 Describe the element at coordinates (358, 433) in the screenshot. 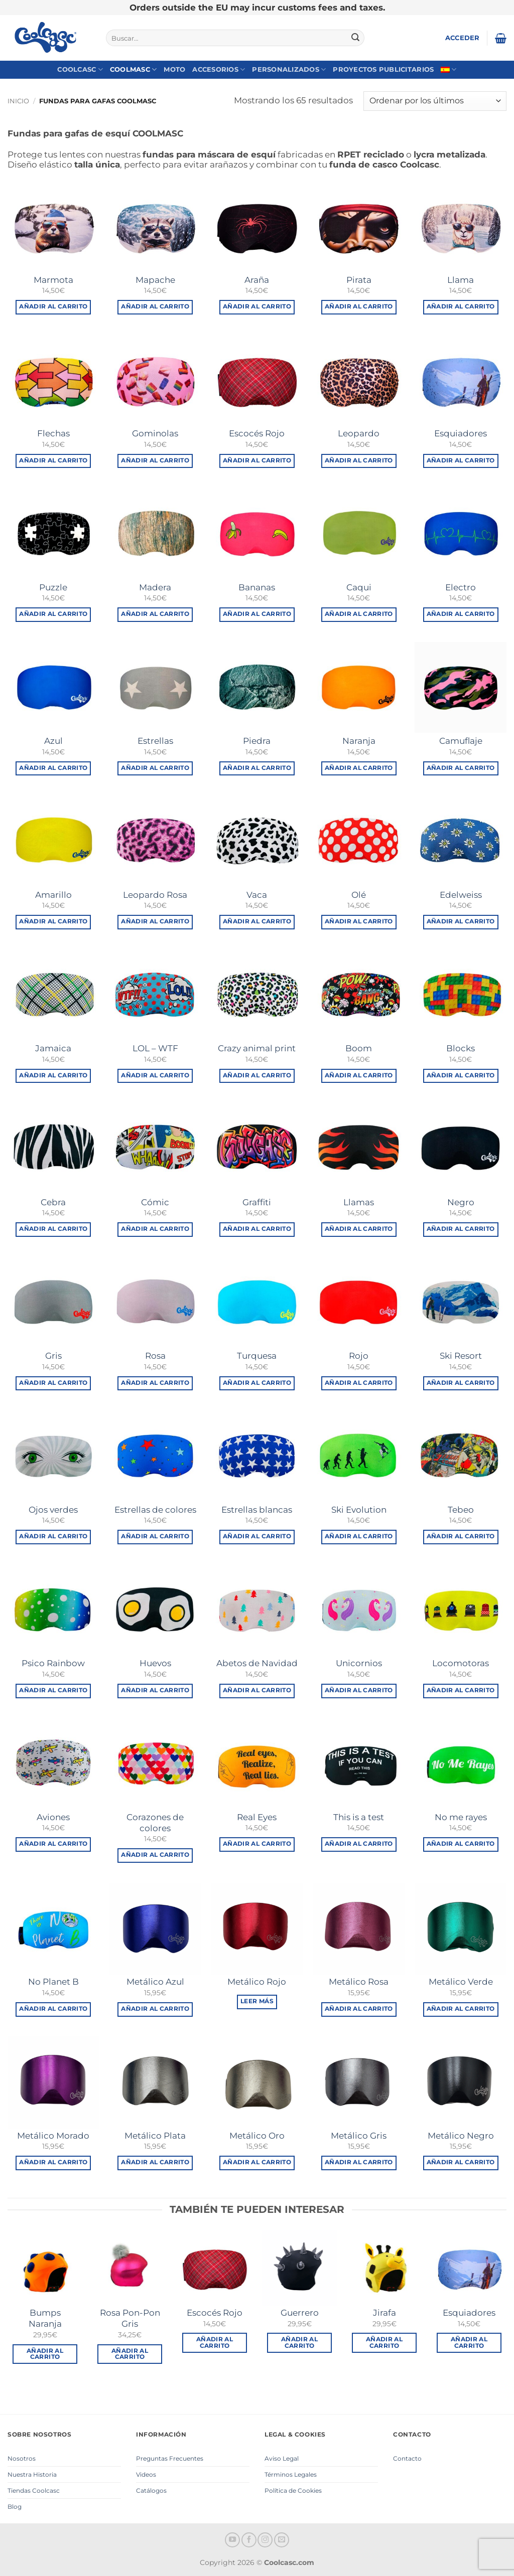

I see `Leopardo` at that location.